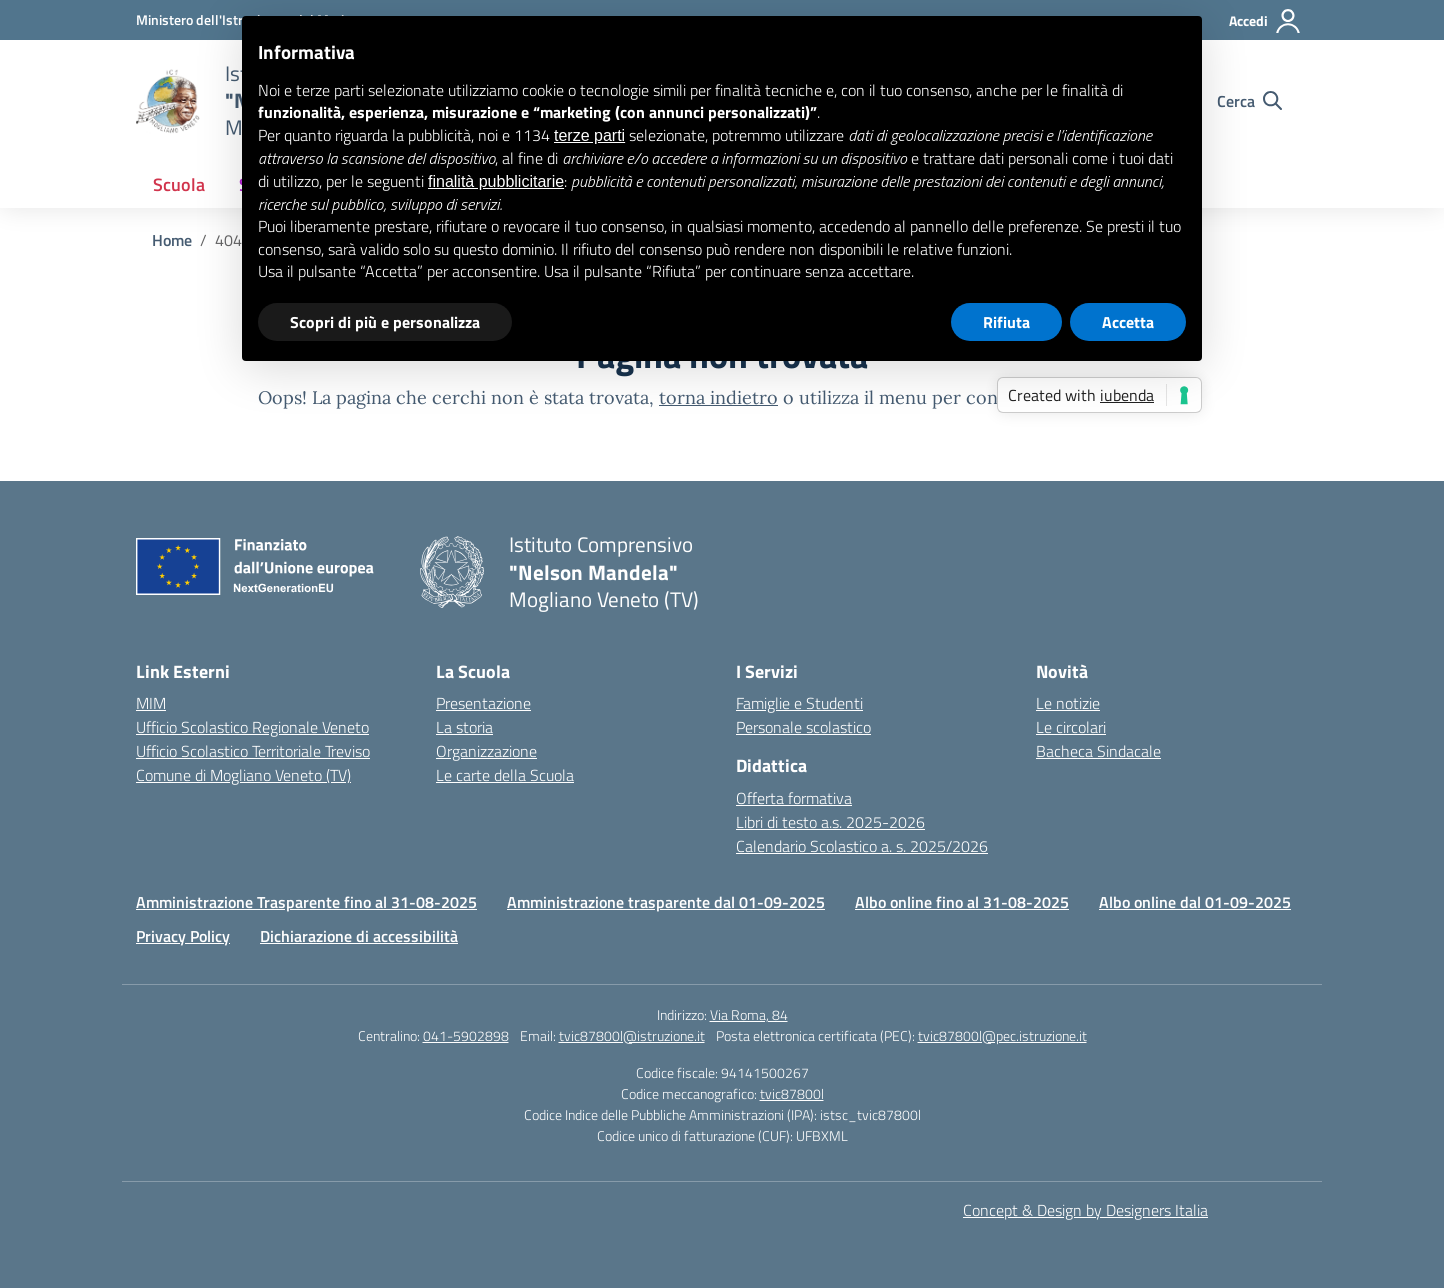 Image resolution: width=1444 pixels, height=1288 pixels. Describe the element at coordinates (252, 727) in the screenshot. I see `Ufficio Scolastico Regionale Veneto [Ufficio Scolastico Regionale – link esterno – apertura nuova scheda]` at that location.